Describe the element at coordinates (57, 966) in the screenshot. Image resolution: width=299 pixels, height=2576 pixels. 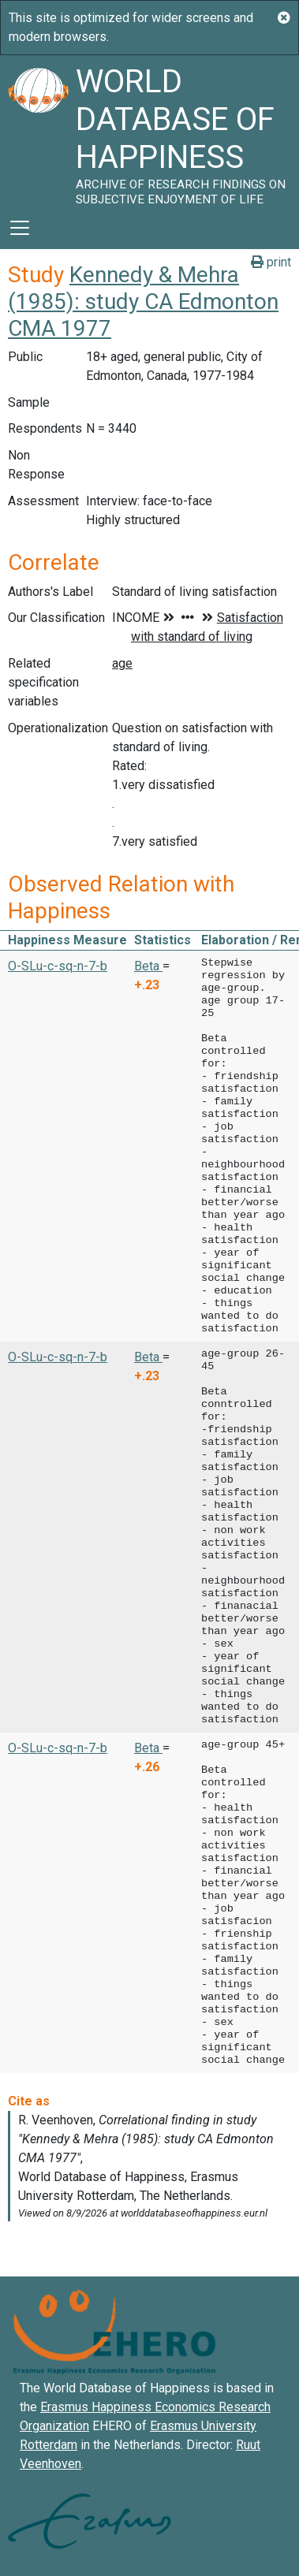
I see `O-SLu-c-sq-n-7-b` at that location.